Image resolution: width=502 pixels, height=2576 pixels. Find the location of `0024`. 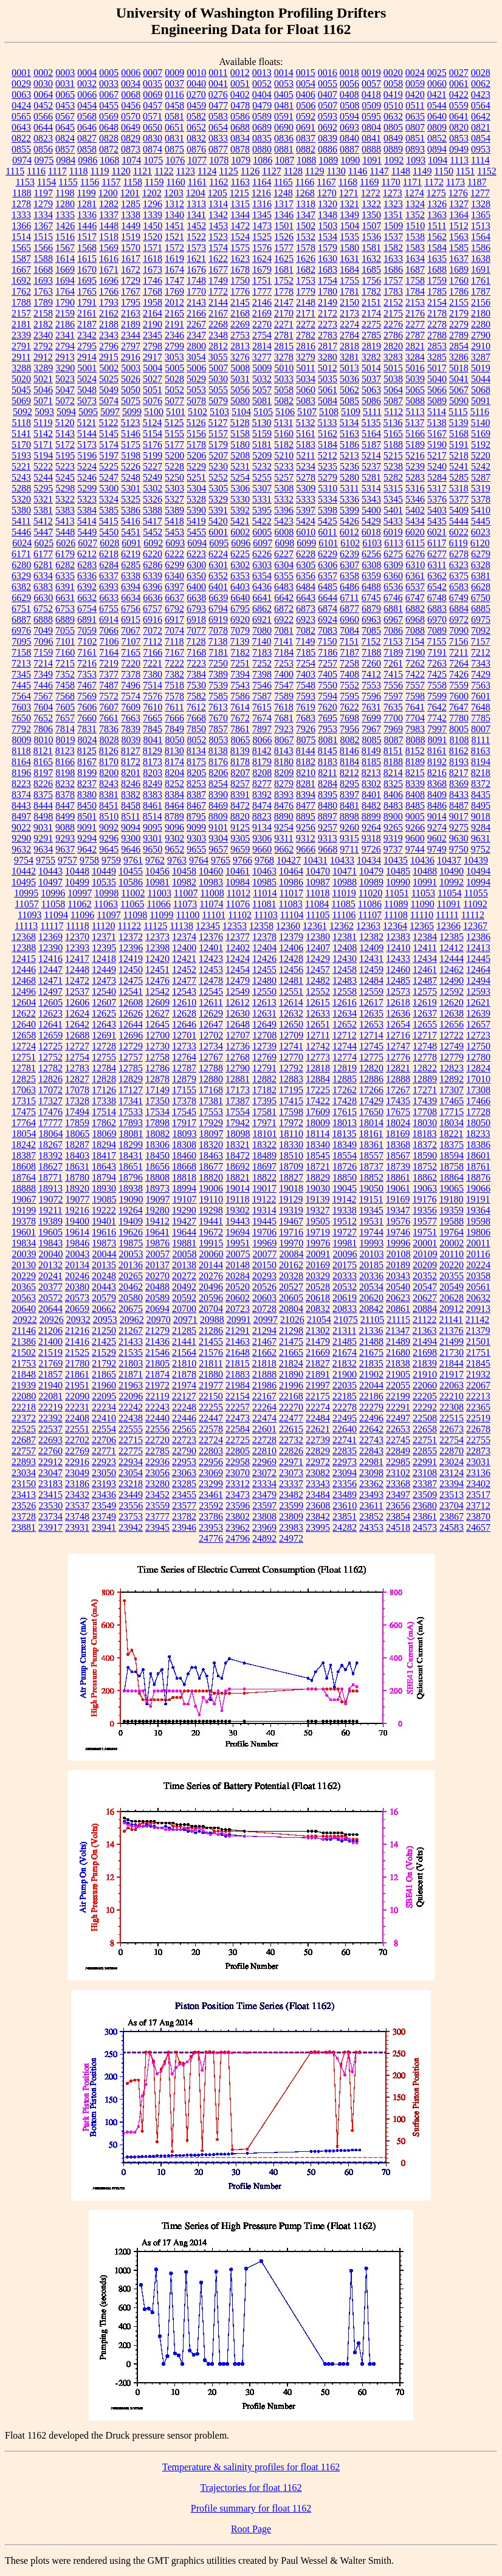

0024 is located at coordinates (415, 72).